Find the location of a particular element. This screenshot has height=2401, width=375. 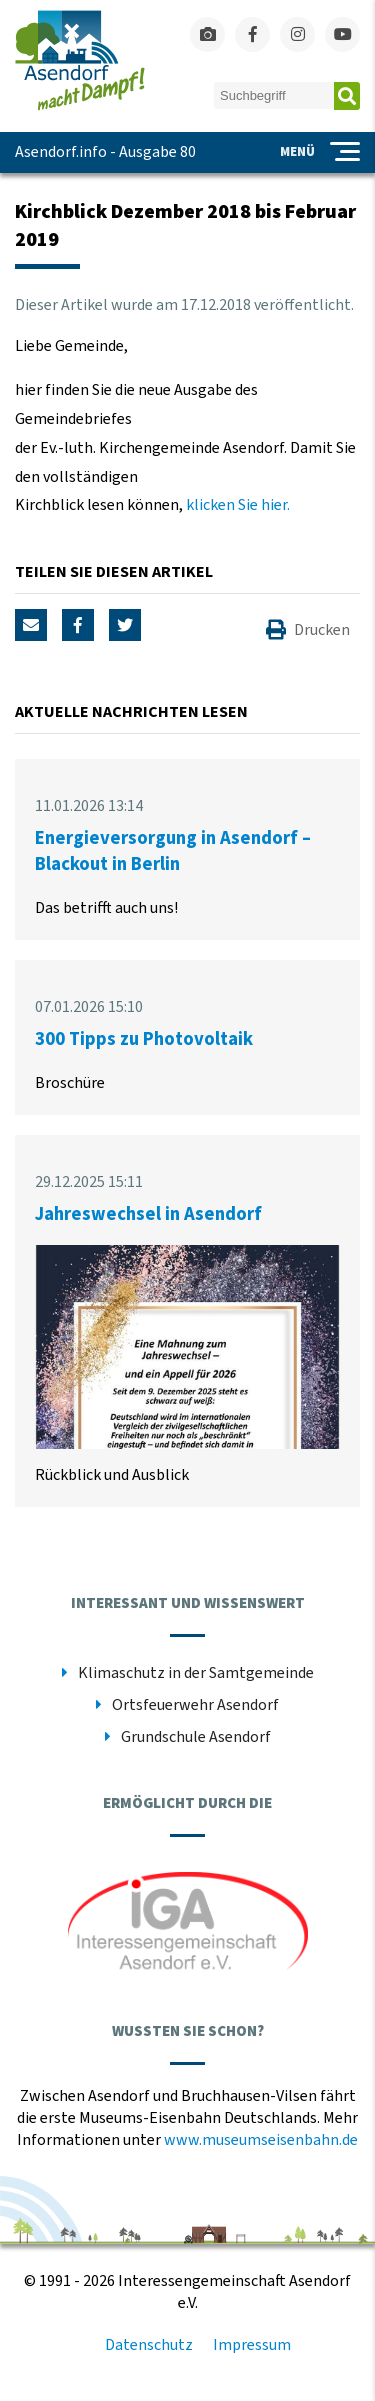

Klimaschutz in der Samtgemeinde is located at coordinates (196, 1673).